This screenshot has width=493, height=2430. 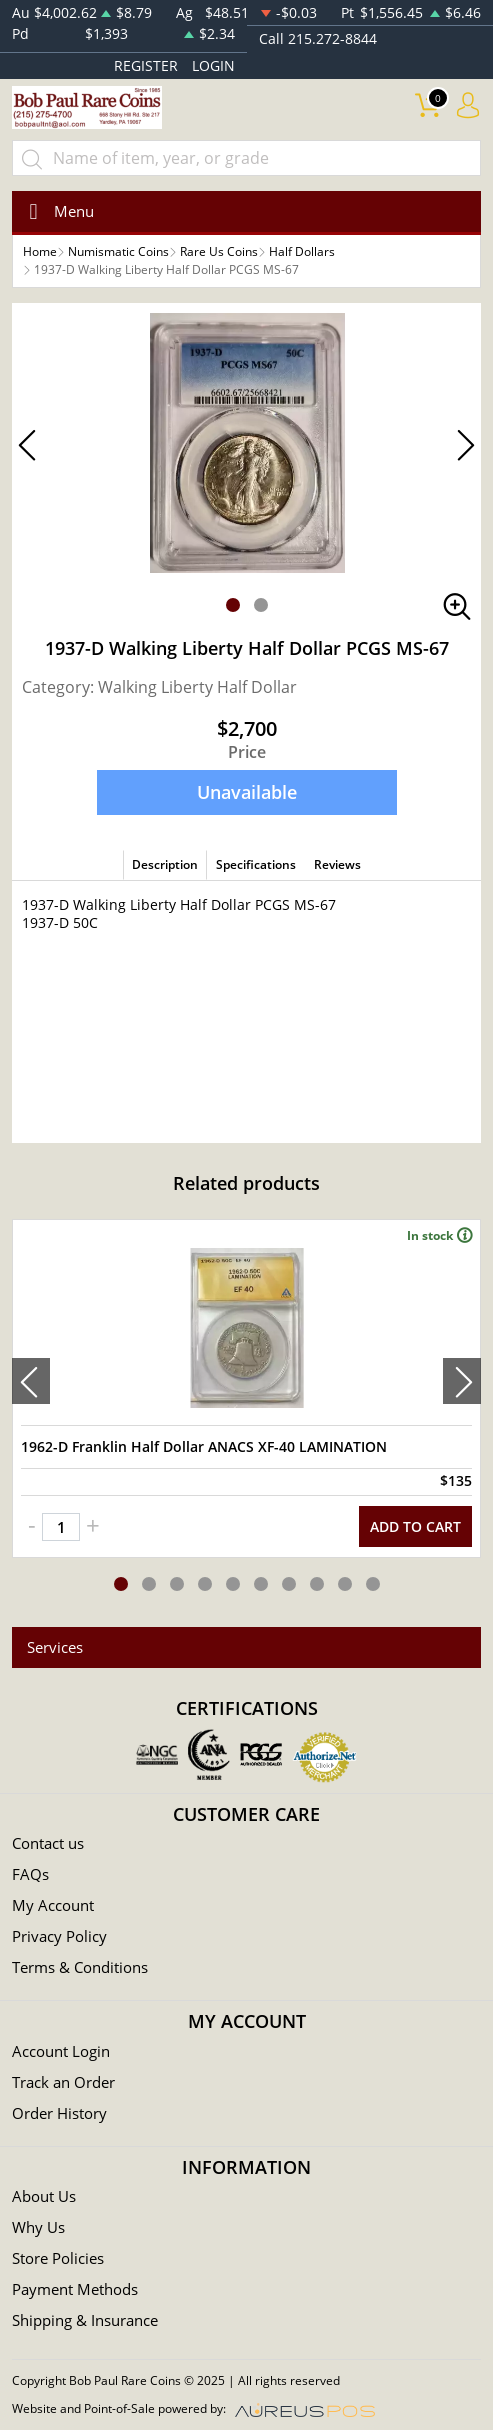 What do you see at coordinates (415, 1526) in the screenshot?
I see `ADD TO CART` at bounding box center [415, 1526].